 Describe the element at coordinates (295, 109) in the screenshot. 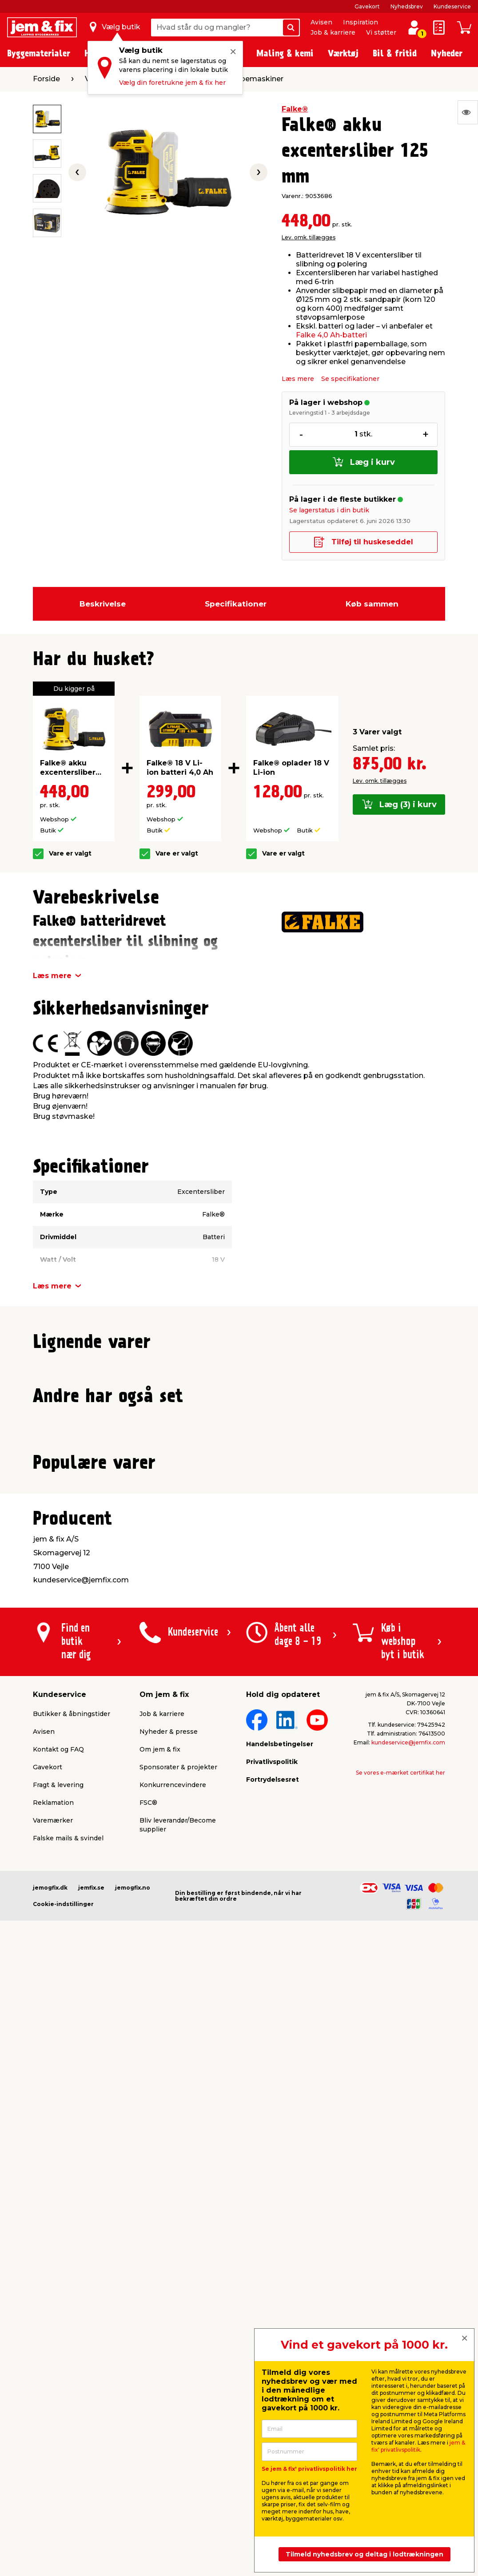

I see `Falke®` at that location.